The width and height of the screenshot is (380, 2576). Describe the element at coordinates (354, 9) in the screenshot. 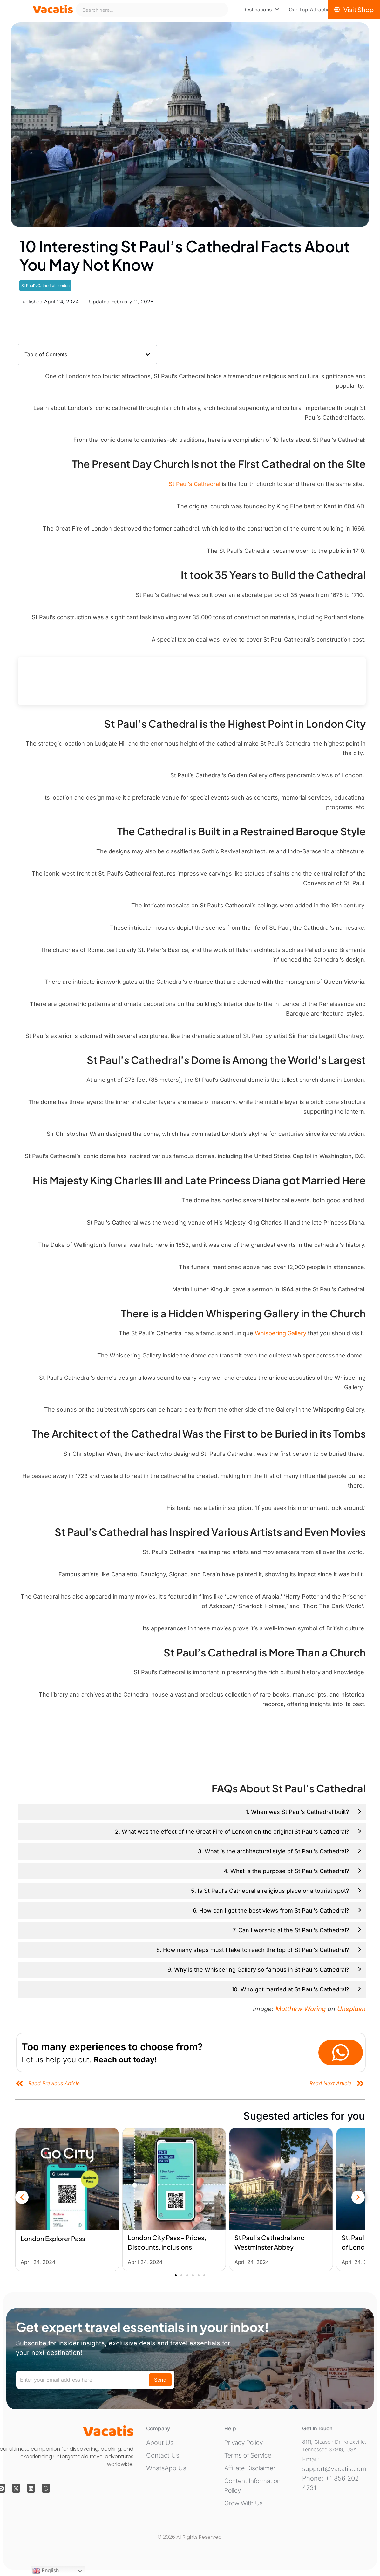

I see `[Visit Shop]` at that location.